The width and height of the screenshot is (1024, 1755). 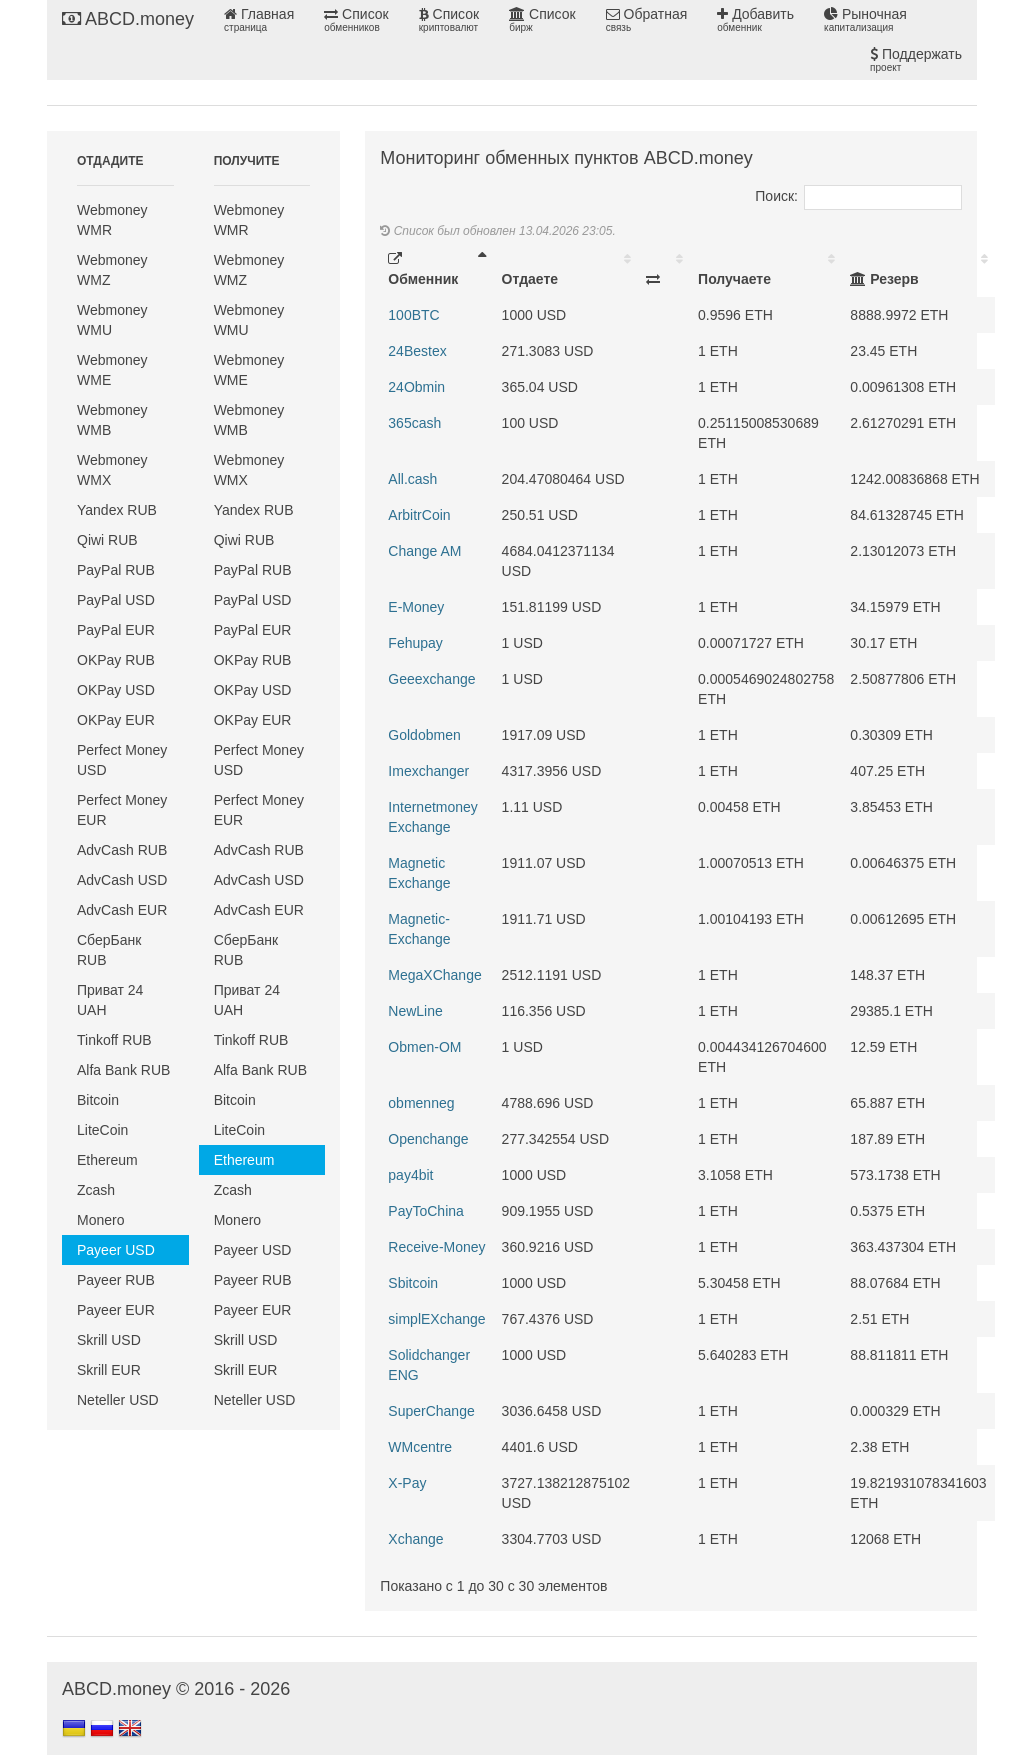 What do you see at coordinates (436, 1247) in the screenshot?
I see `Receive-Money` at bounding box center [436, 1247].